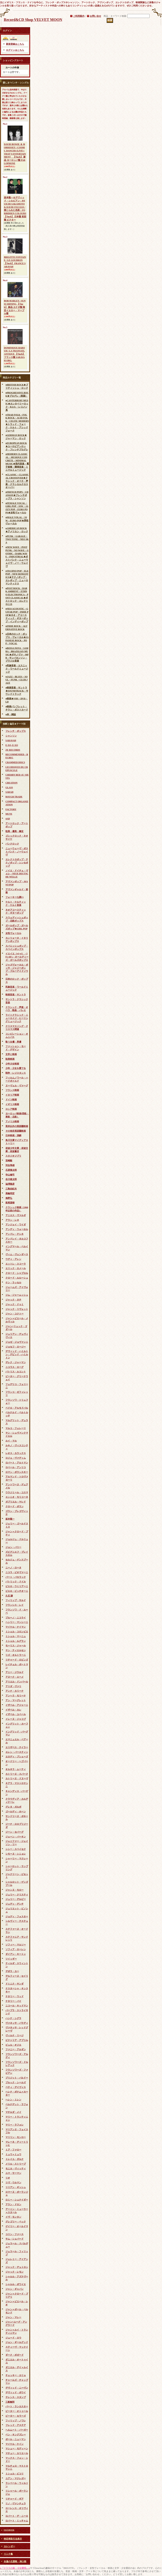 The width and height of the screenshot is (162, 2576). What do you see at coordinates (16, 1705) in the screenshot?
I see `イザベル・アジャーニ` at bounding box center [16, 1705].